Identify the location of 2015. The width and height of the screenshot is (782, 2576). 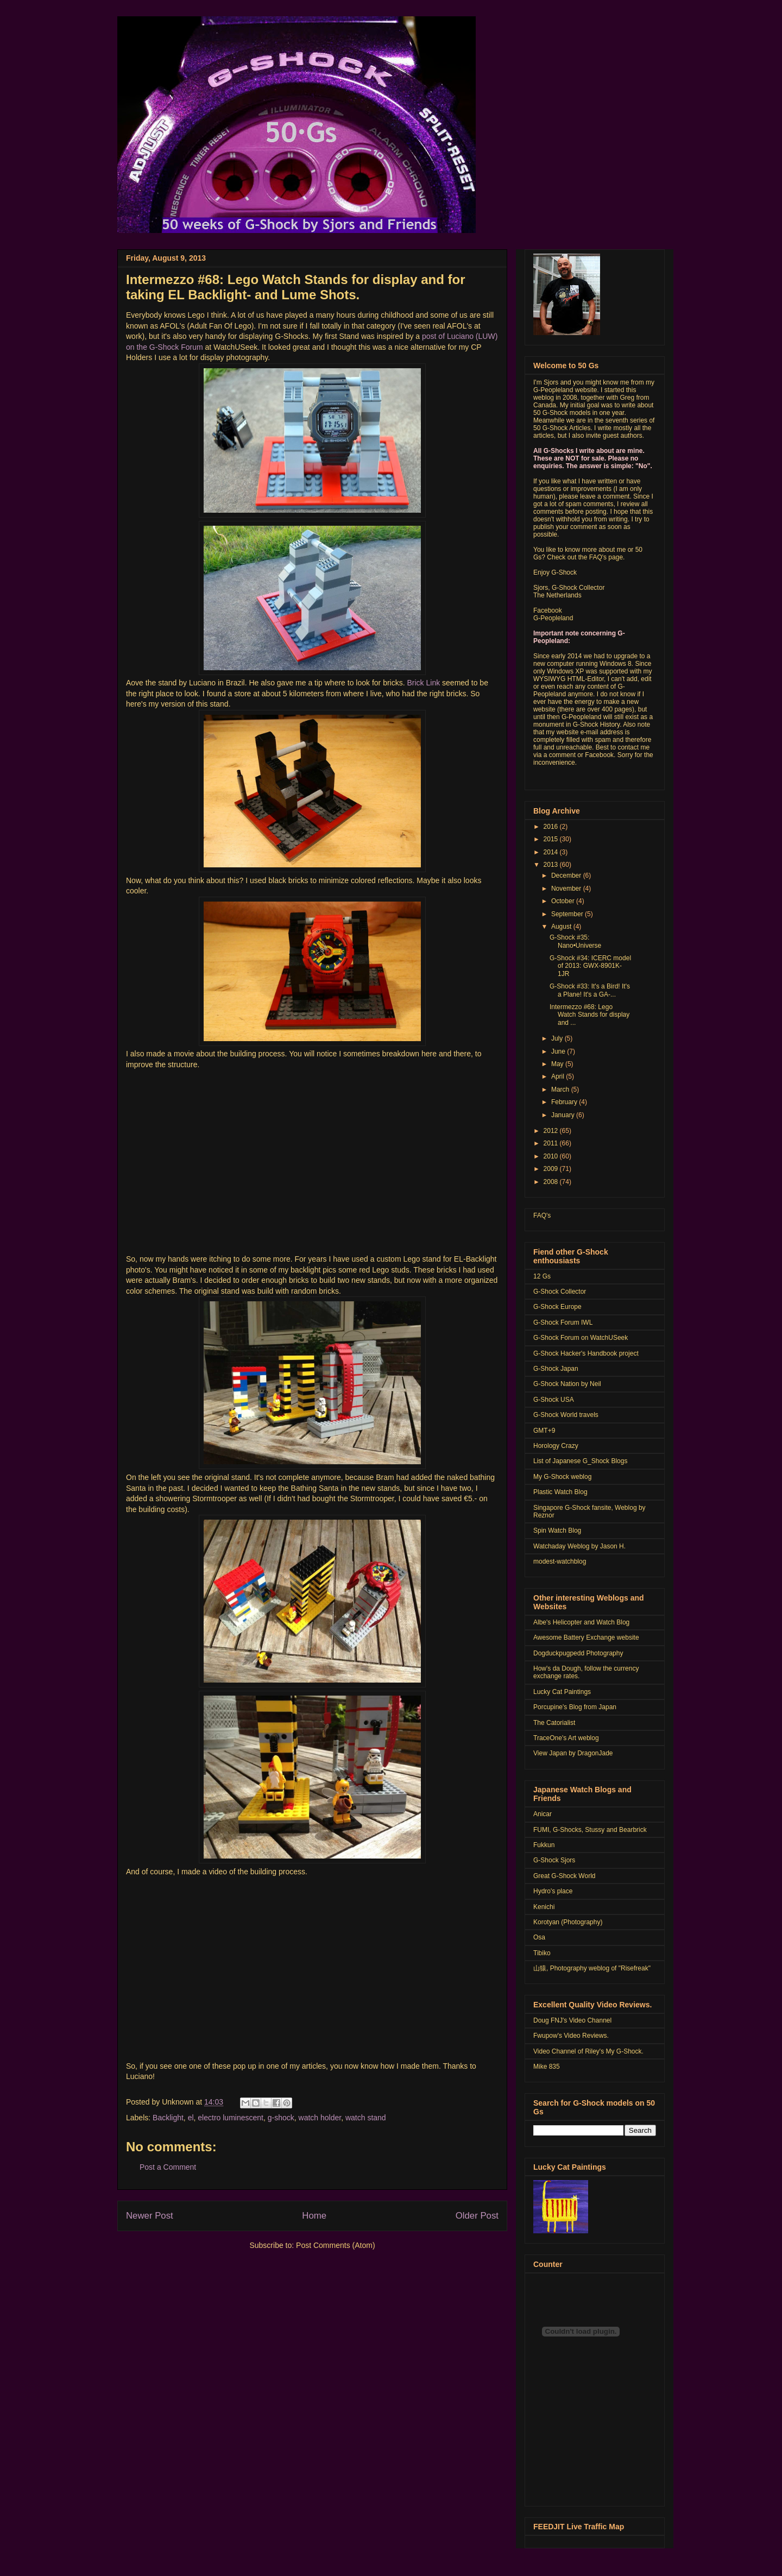
(552, 839).